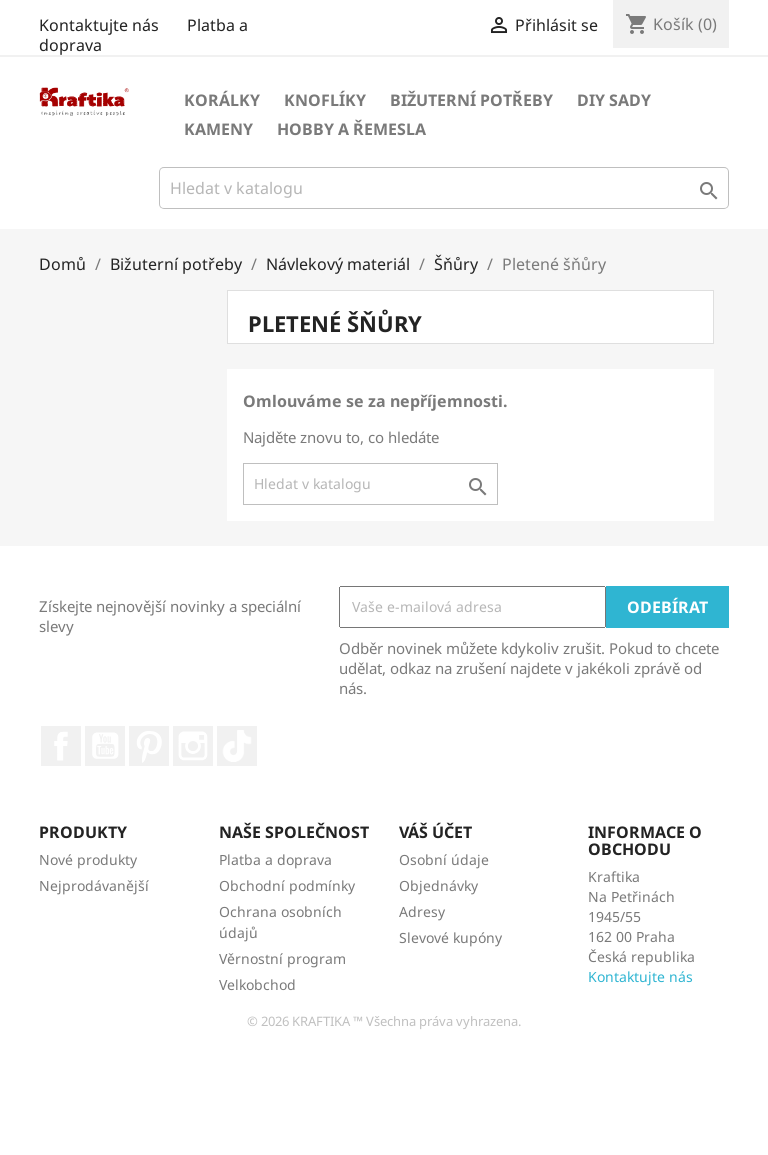  I want to click on TikTok, so click(237, 746).